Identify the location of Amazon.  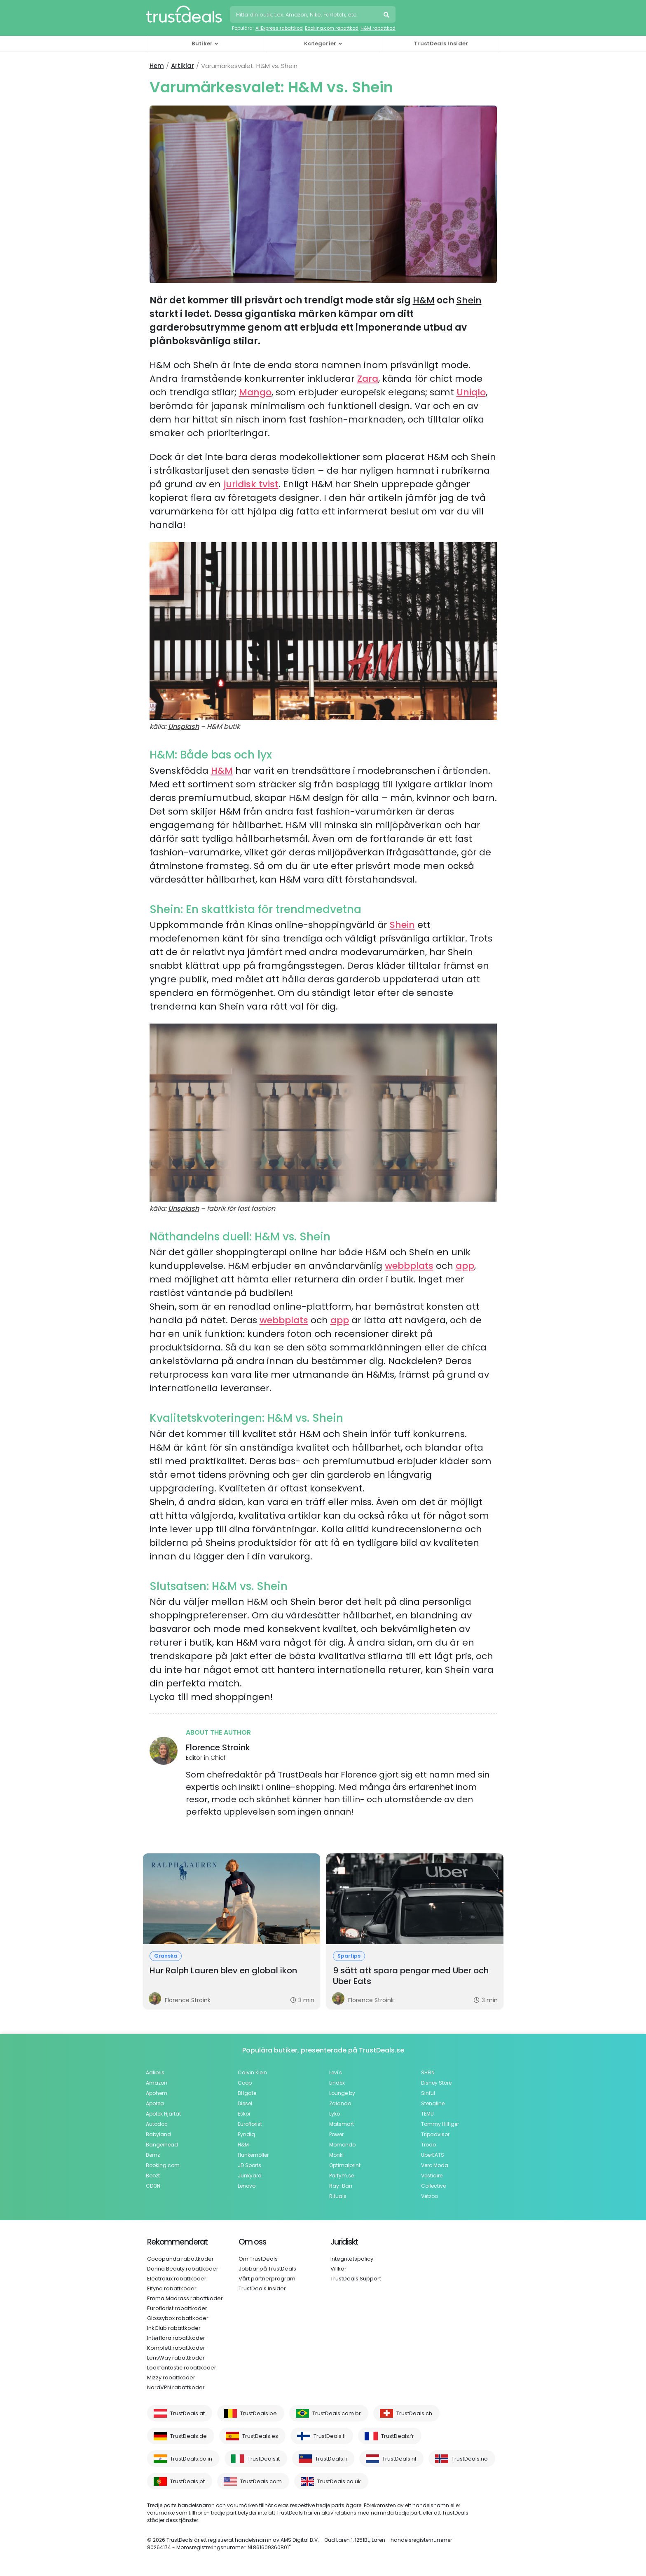
(156, 2082).